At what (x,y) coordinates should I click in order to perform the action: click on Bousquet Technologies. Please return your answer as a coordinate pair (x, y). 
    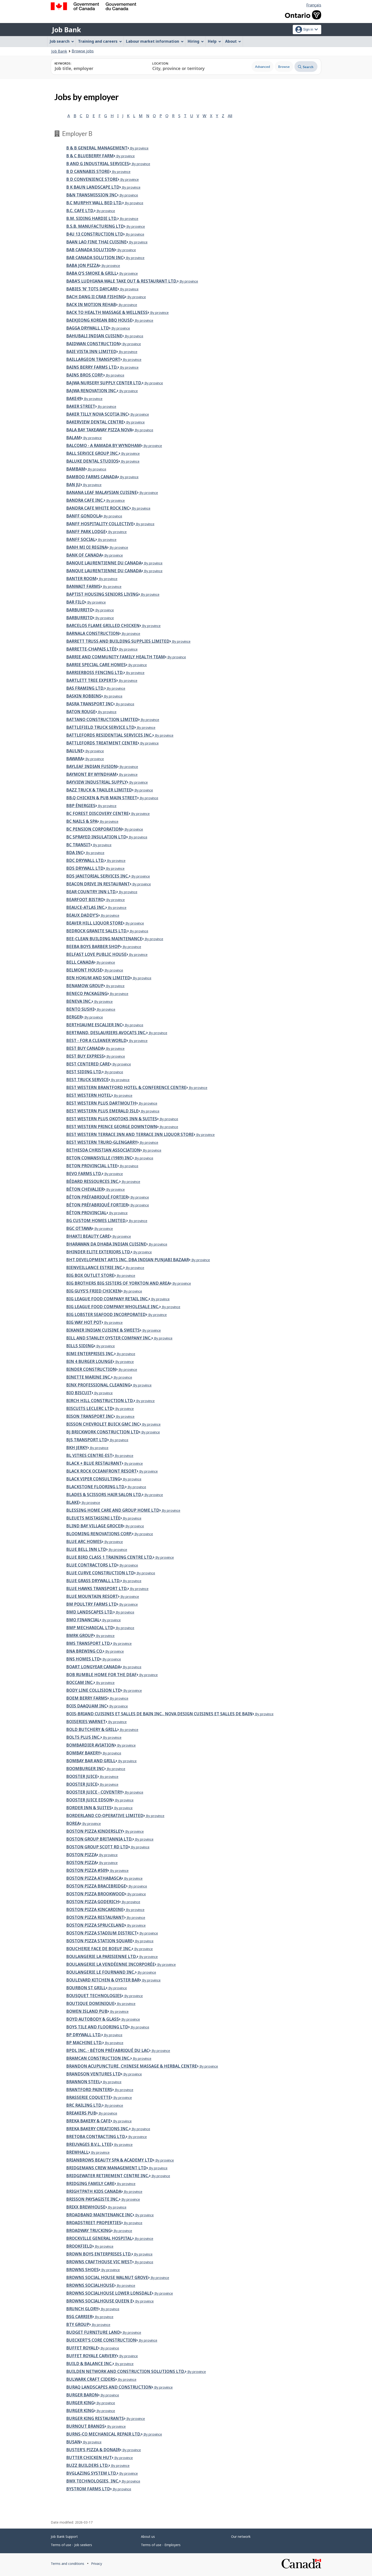
    Looking at the image, I should click on (94, 1995).